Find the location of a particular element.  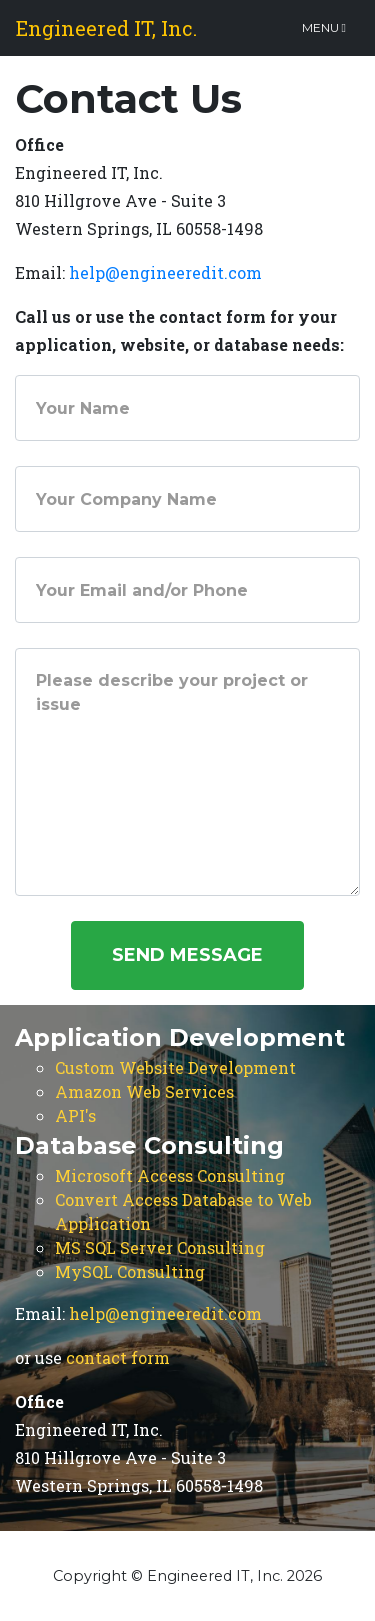

Send Message is located at coordinates (187, 955).